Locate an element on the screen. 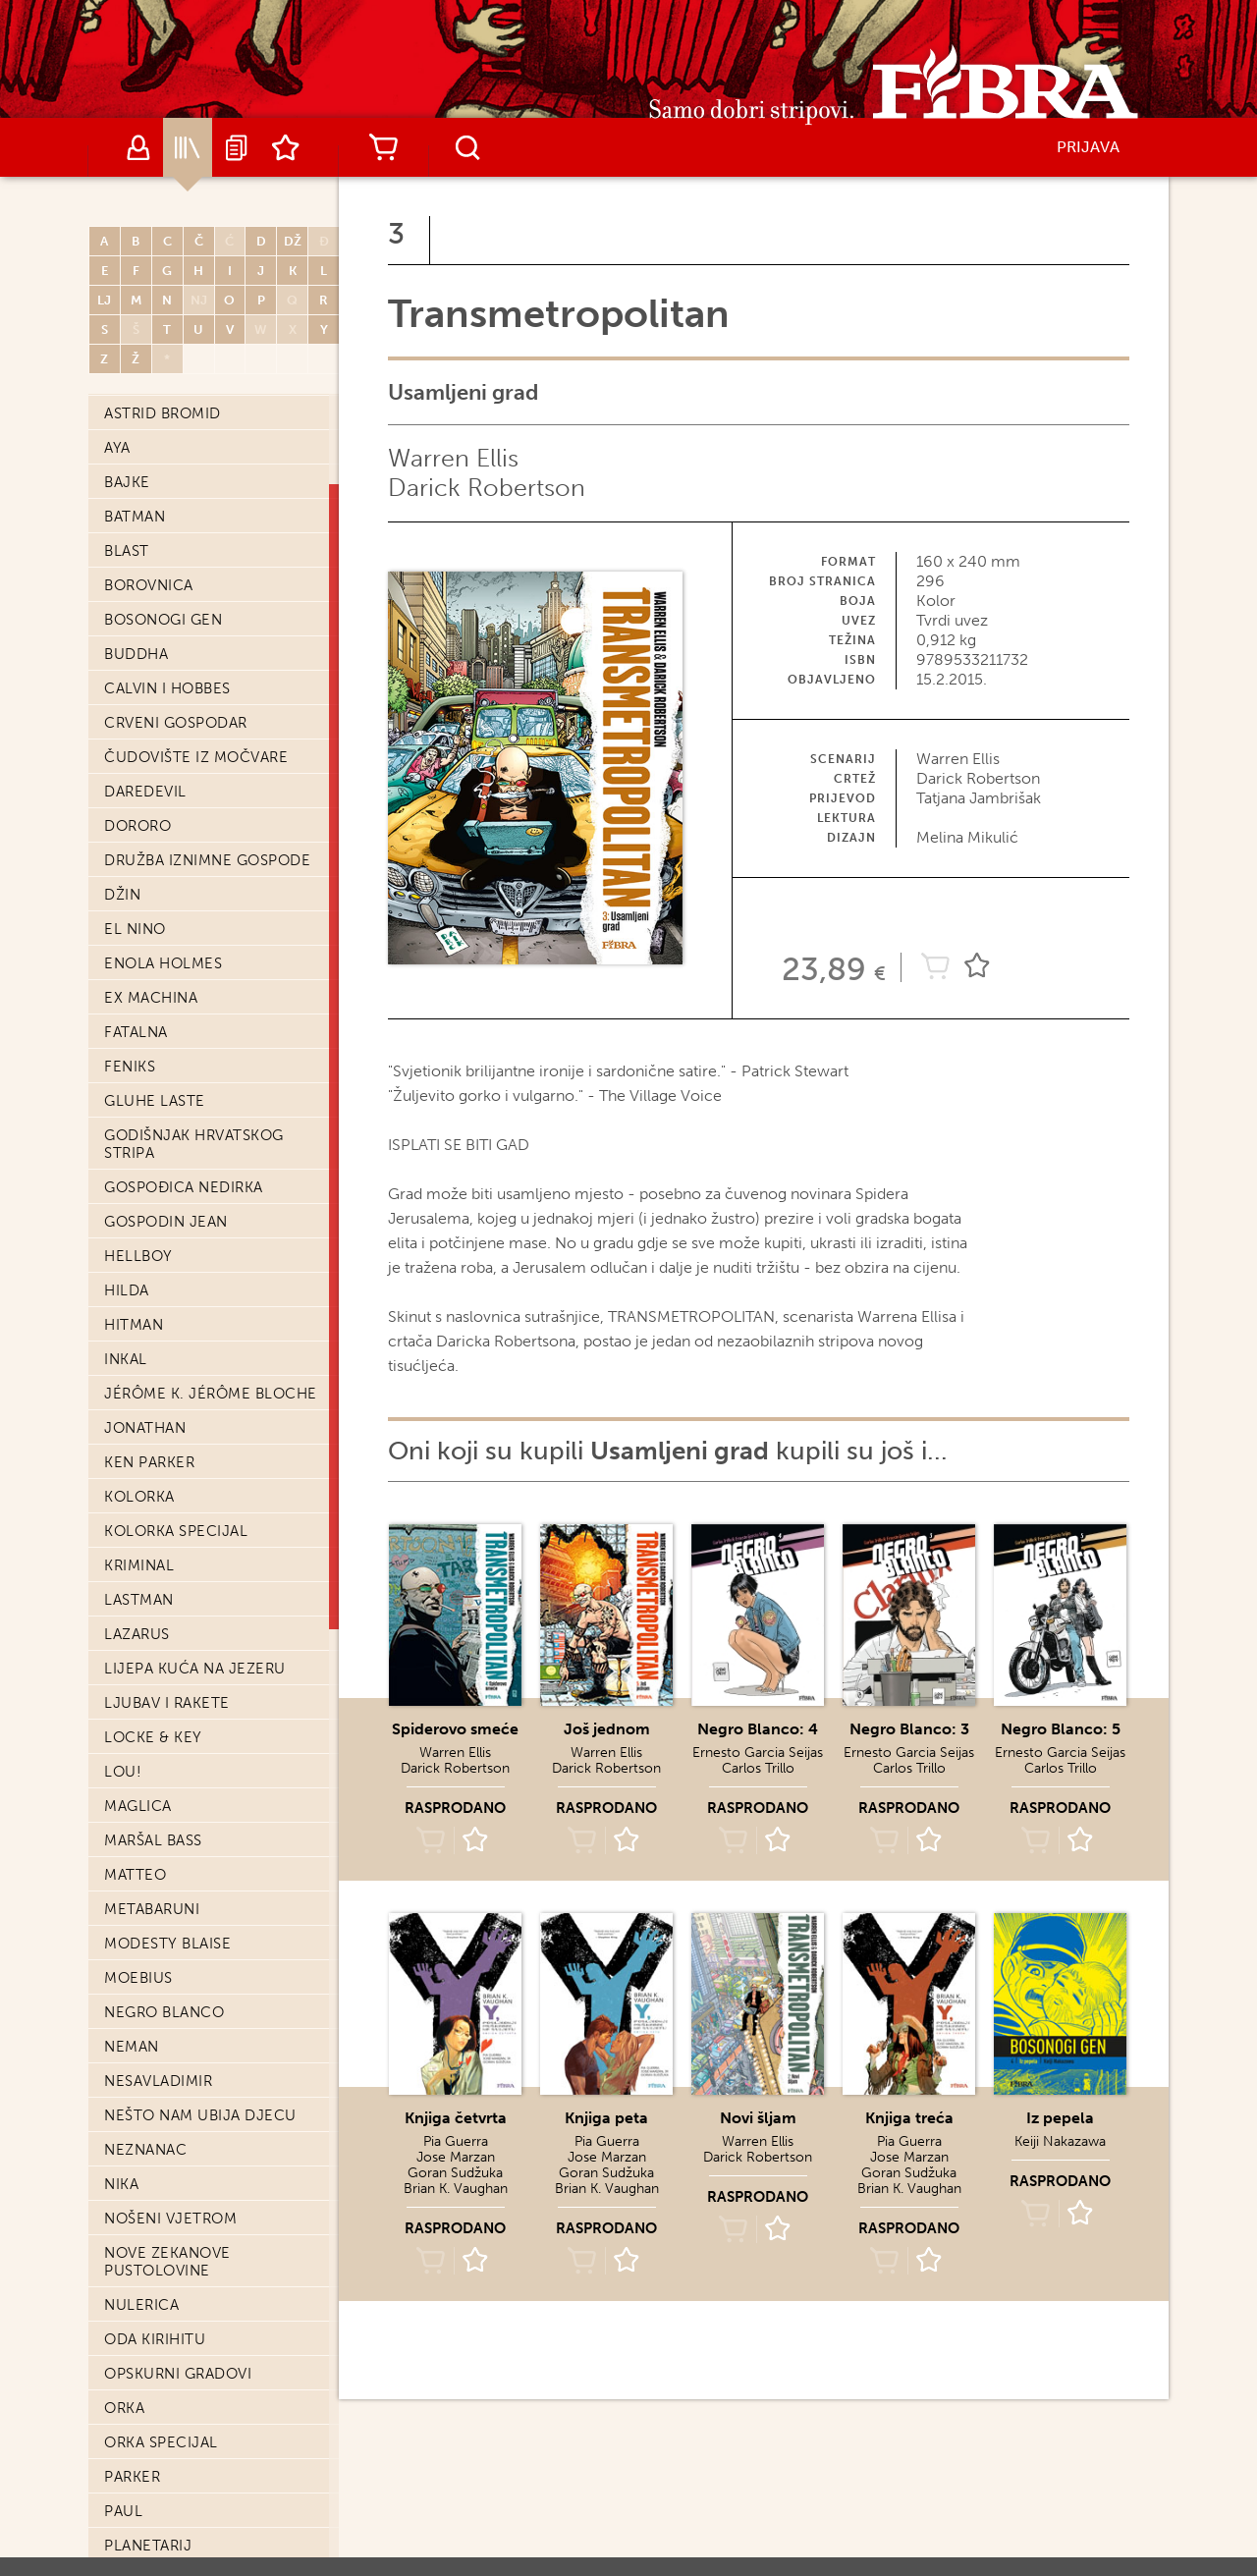  Pia Guerra is located at coordinates (455, 2141).